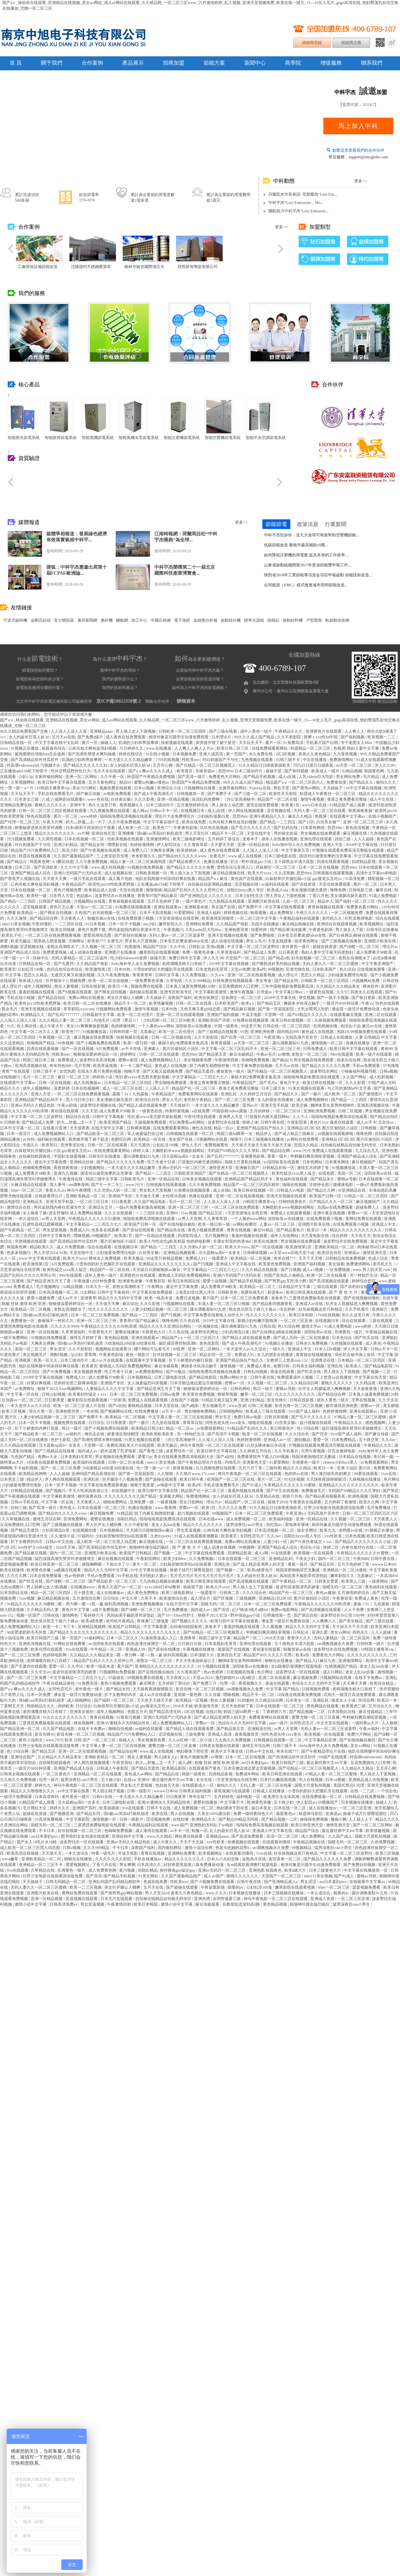 Image resolution: width=400 pixels, height=2576 pixels. I want to click on 中科宇杰“Less Emissions，Mo..., so click(295, 202).